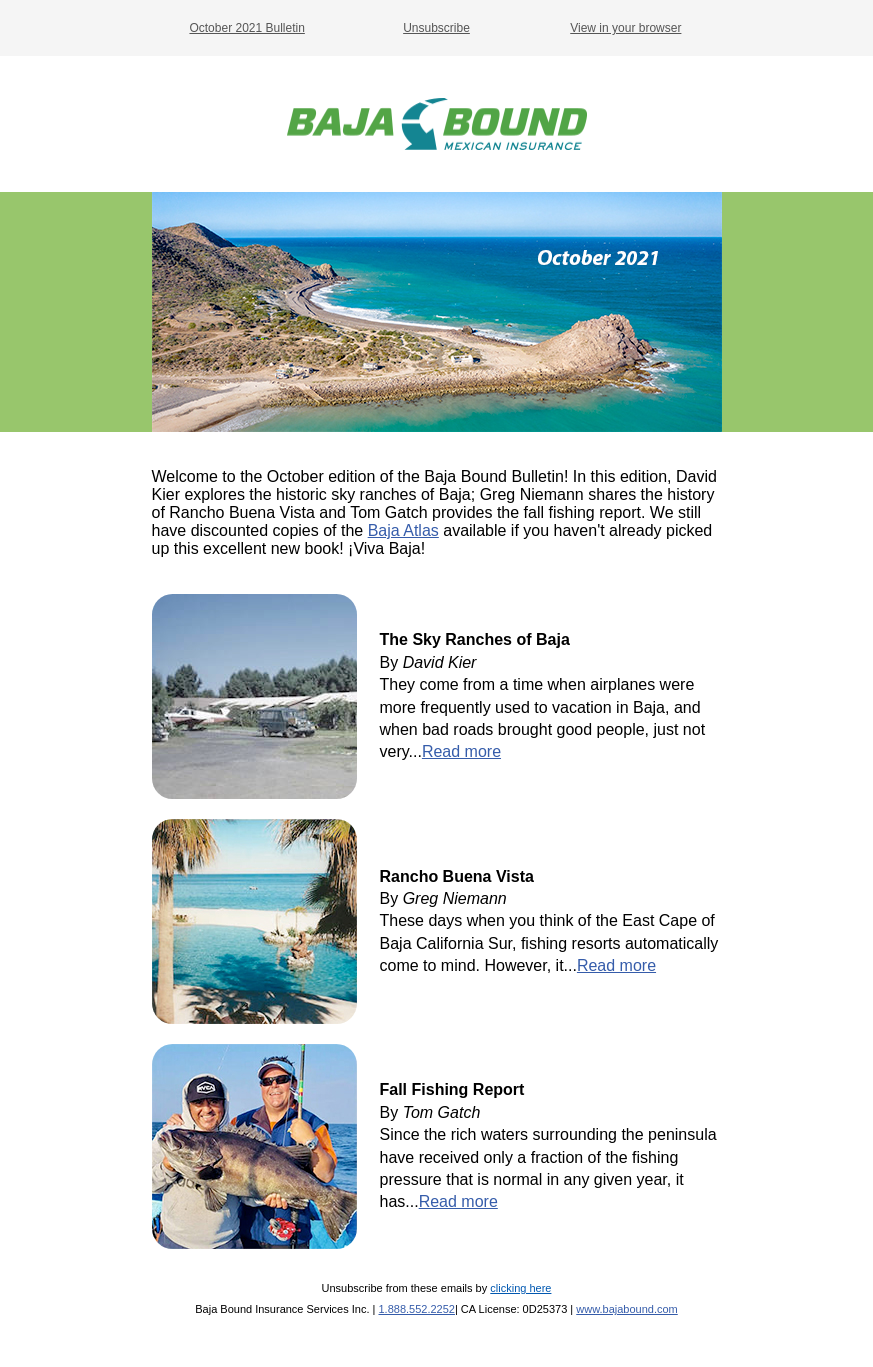 Image resolution: width=873 pixels, height=1367 pixels. Describe the element at coordinates (625, 28) in the screenshot. I see `View in your browser` at that location.